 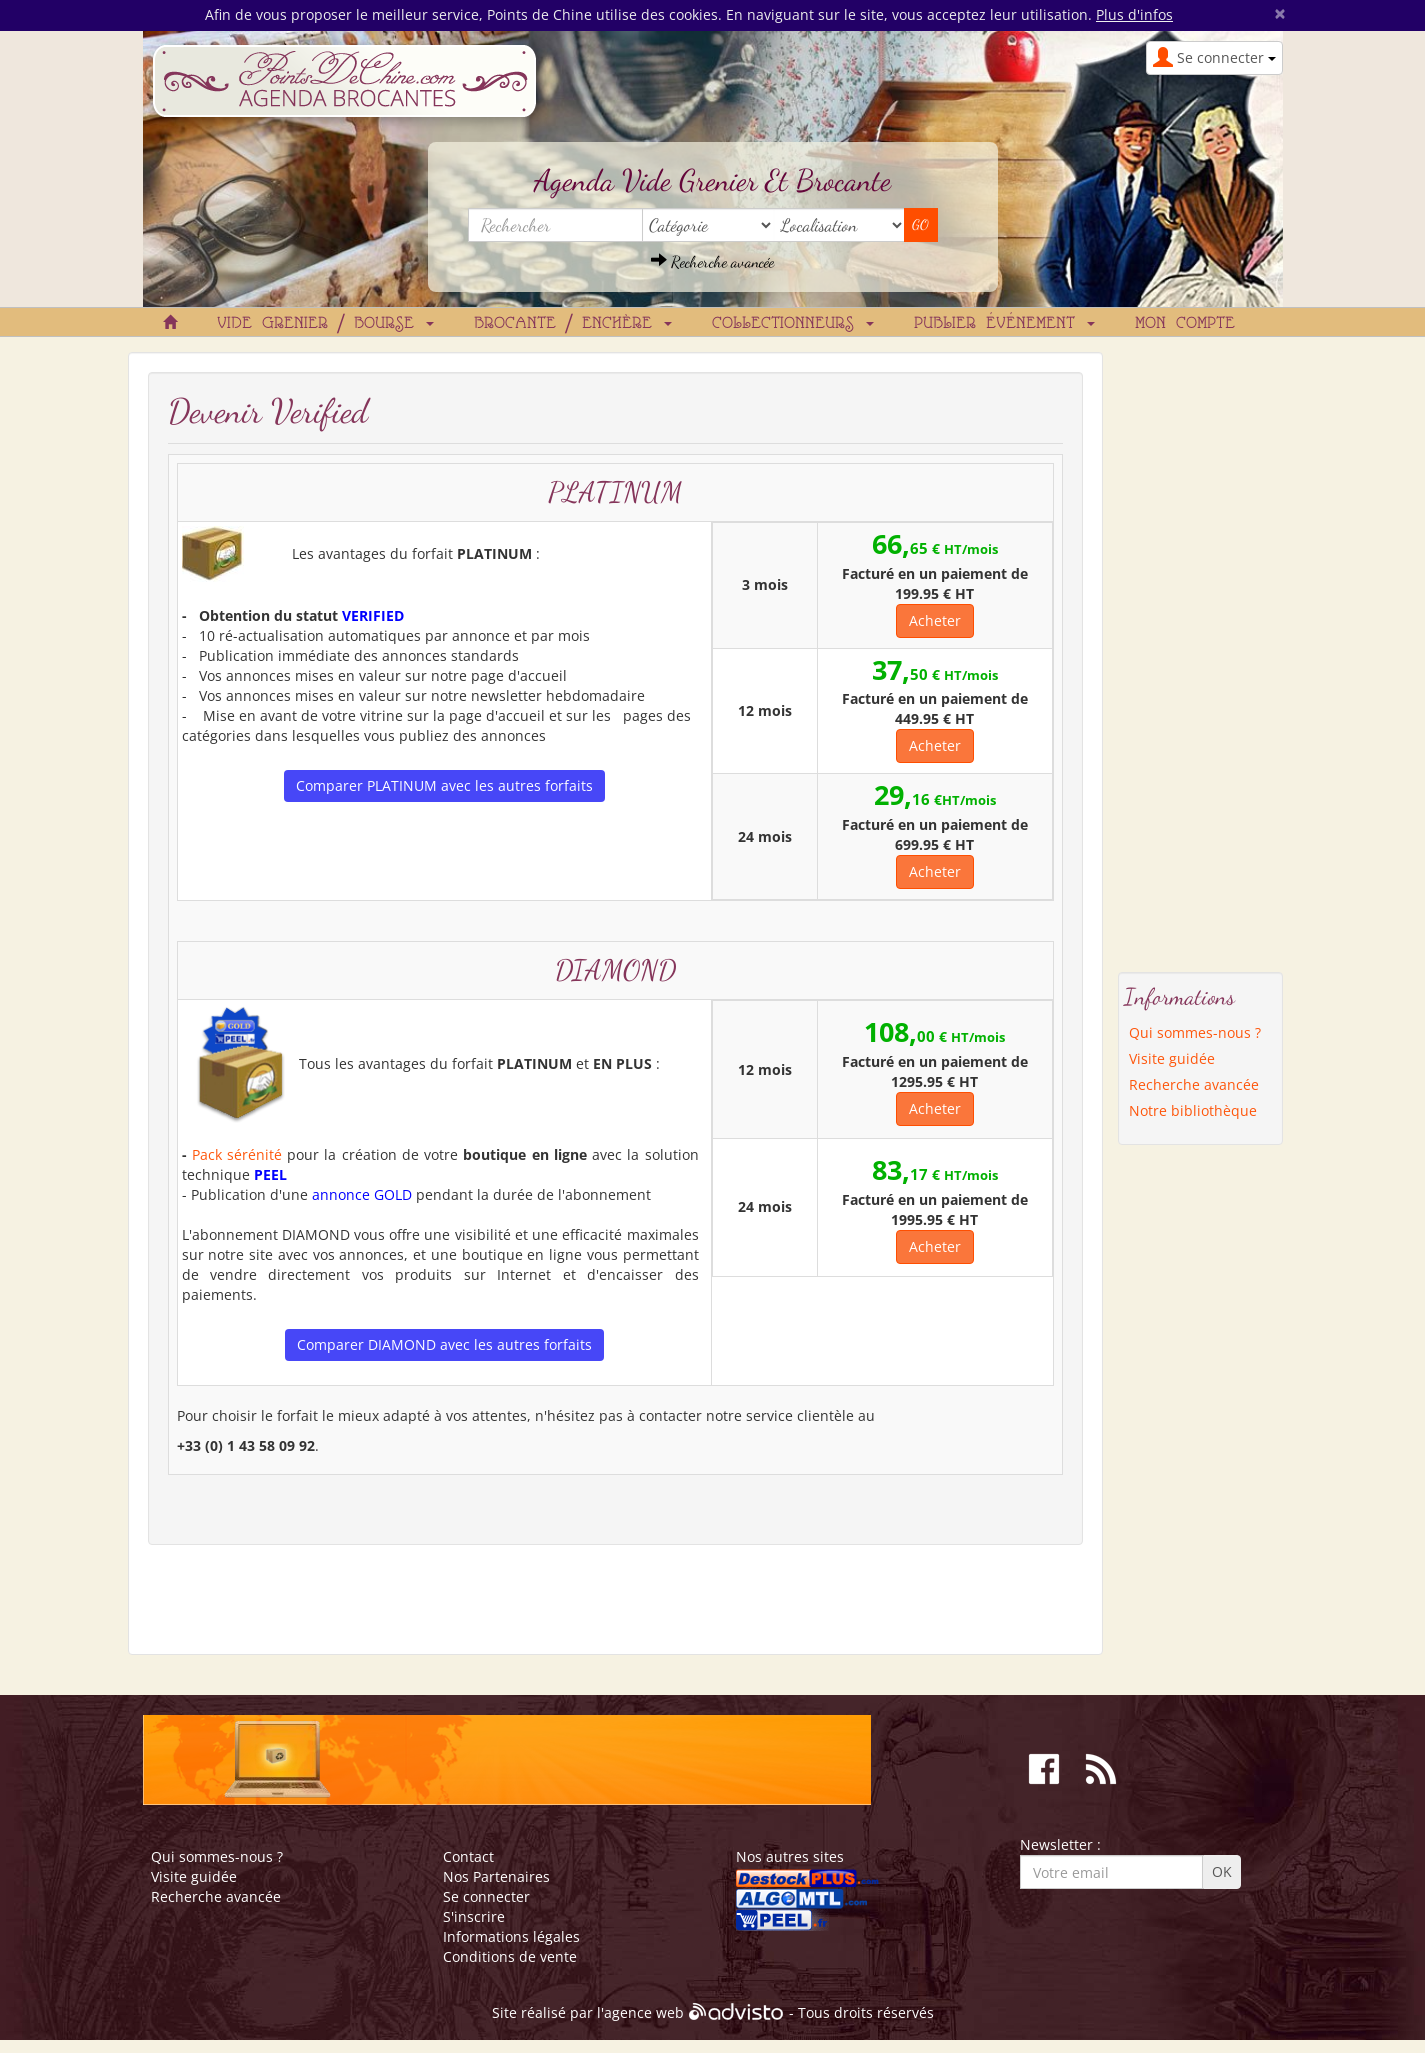 What do you see at coordinates (644, 2012) in the screenshot?
I see `agence web` at bounding box center [644, 2012].